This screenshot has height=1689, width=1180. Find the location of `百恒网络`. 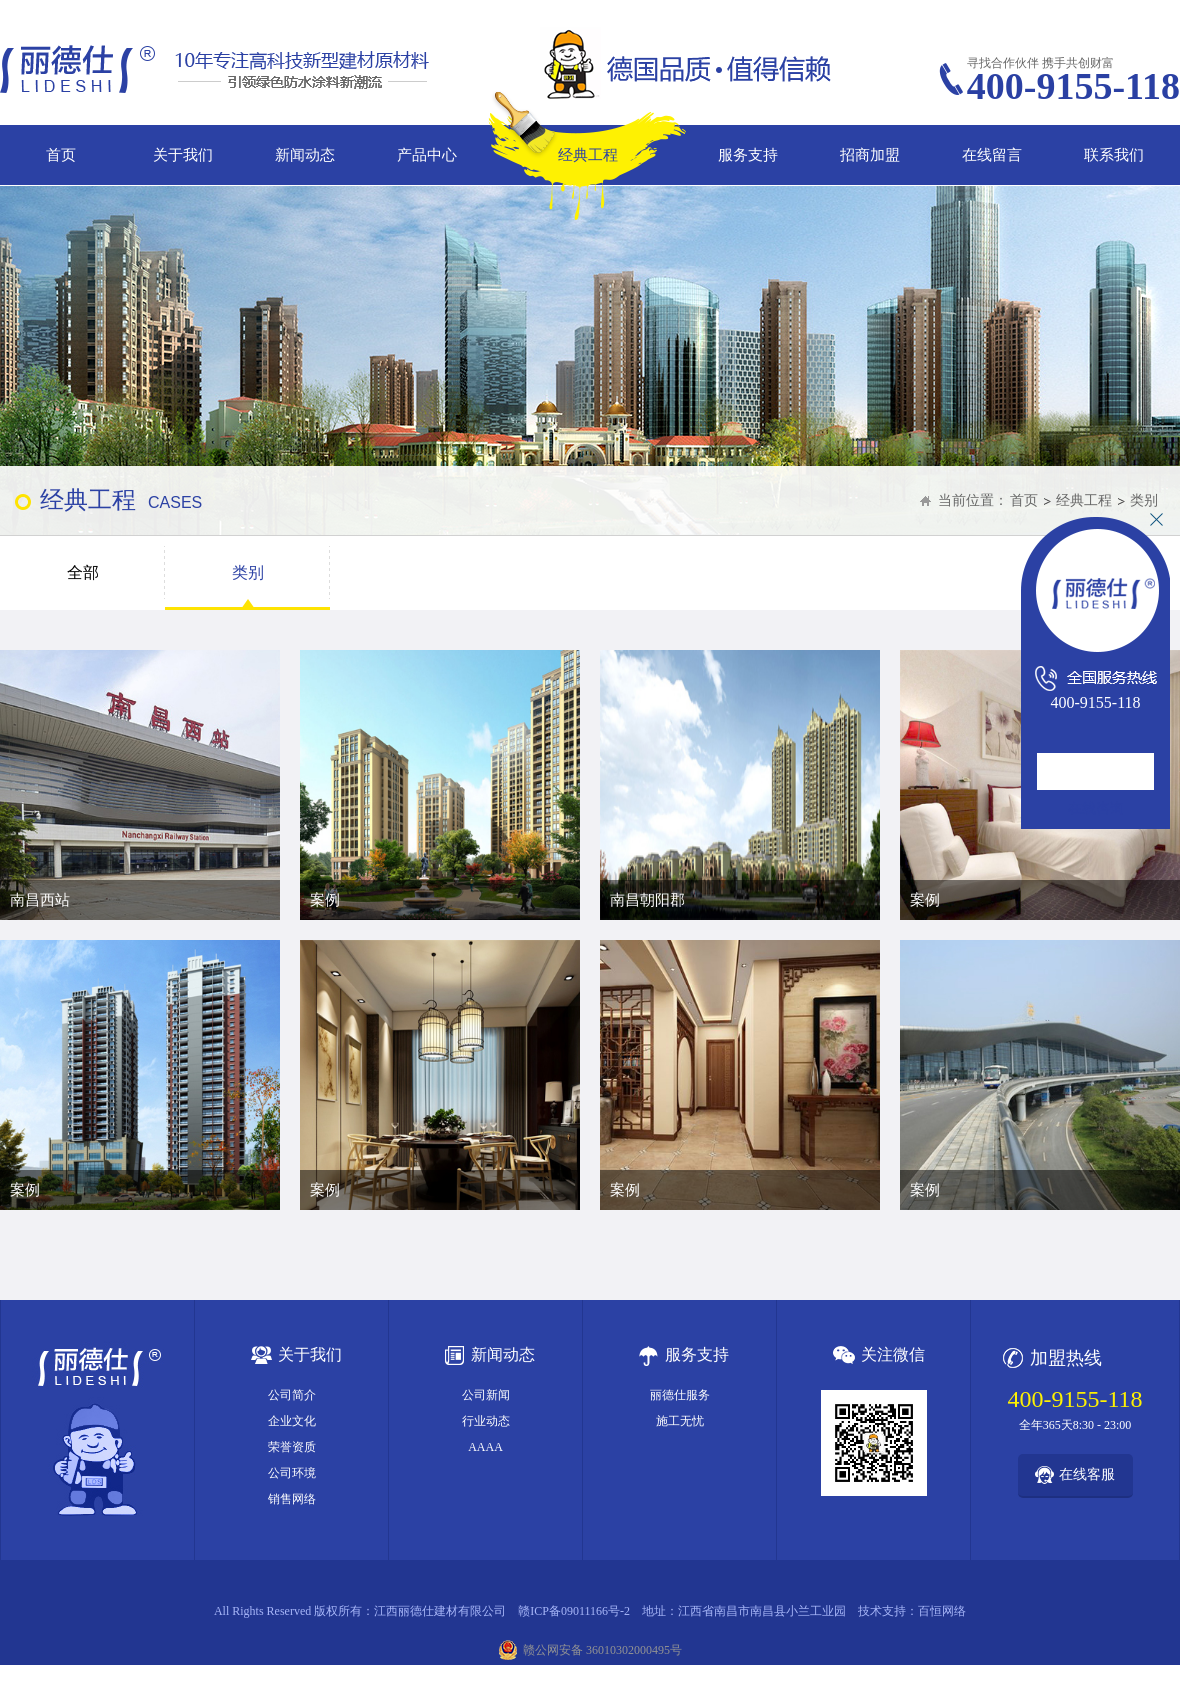

百恒网络 is located at coordinates (942, 1611).